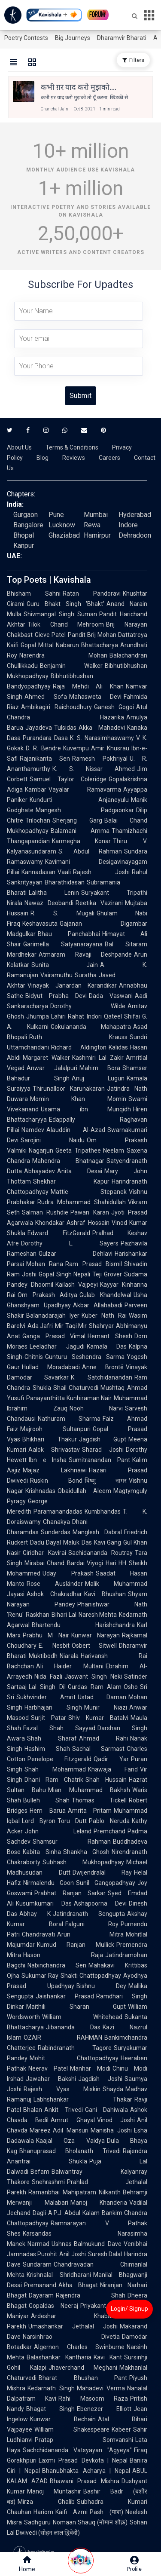  Describe the element at coordinates (80, 396) in the screenshot. I see `Submit` at that location.